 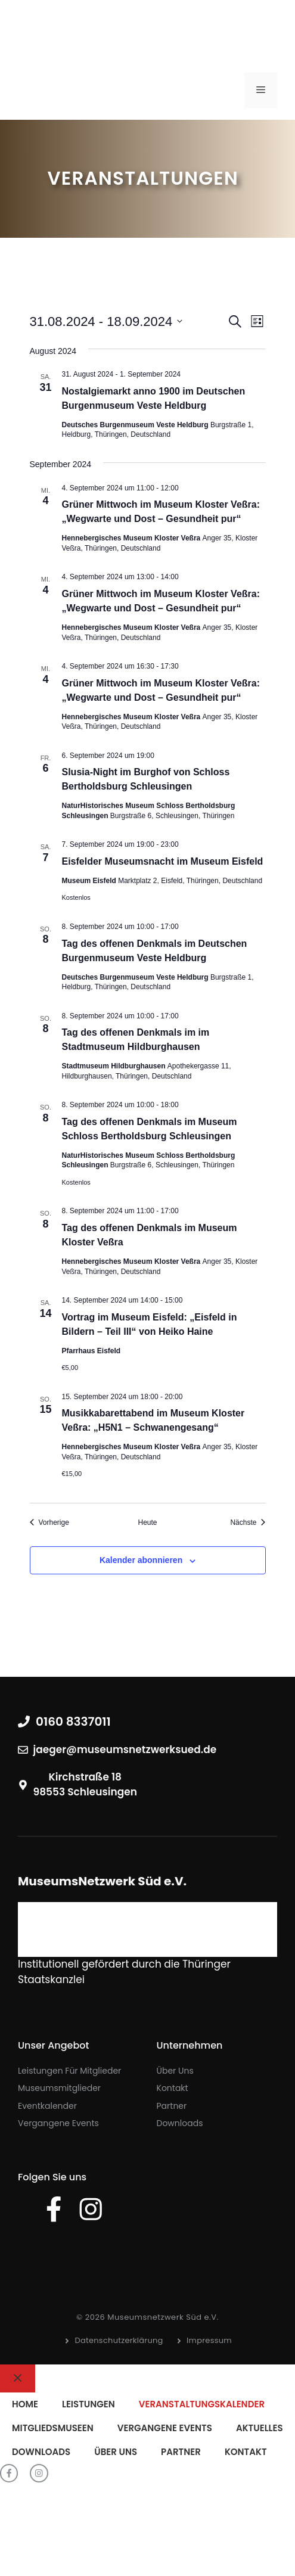 What do you see at coordinates (175, 2071) in the screenshot?
I see `Über uns` at bounding box center [175, 2071].